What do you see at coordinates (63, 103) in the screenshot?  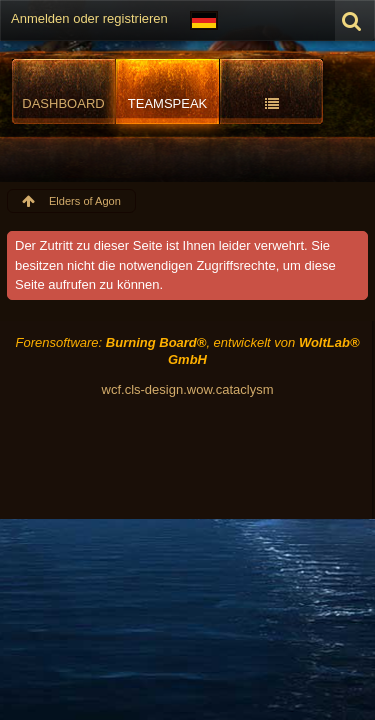 I see `Dashboard` at bounding box center [63, 103].